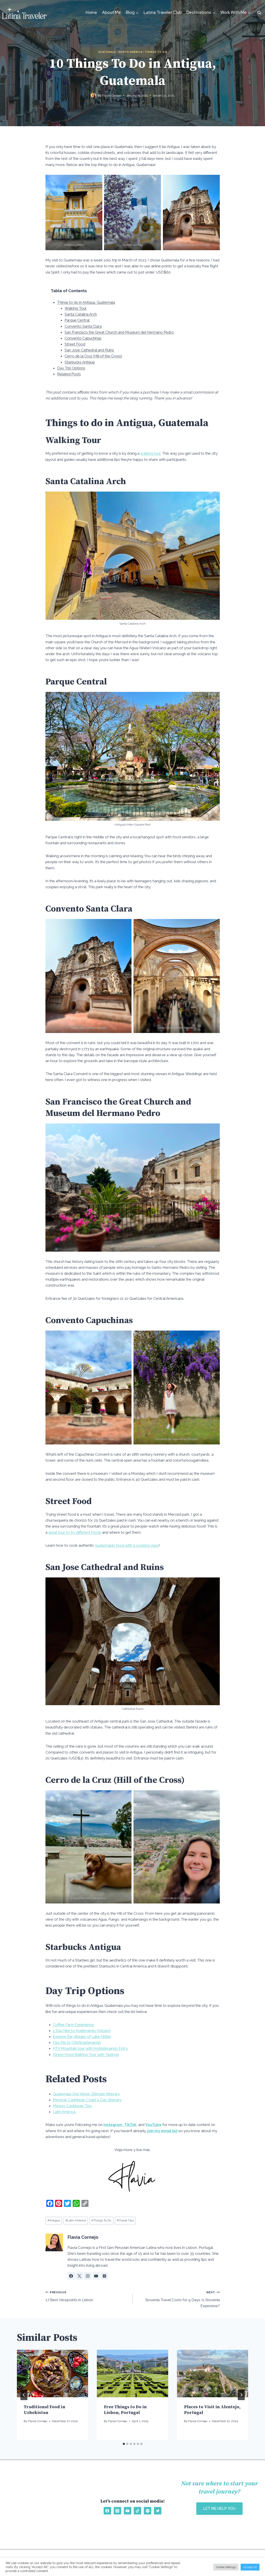  I want to click on walking tour, so click(150, 453).